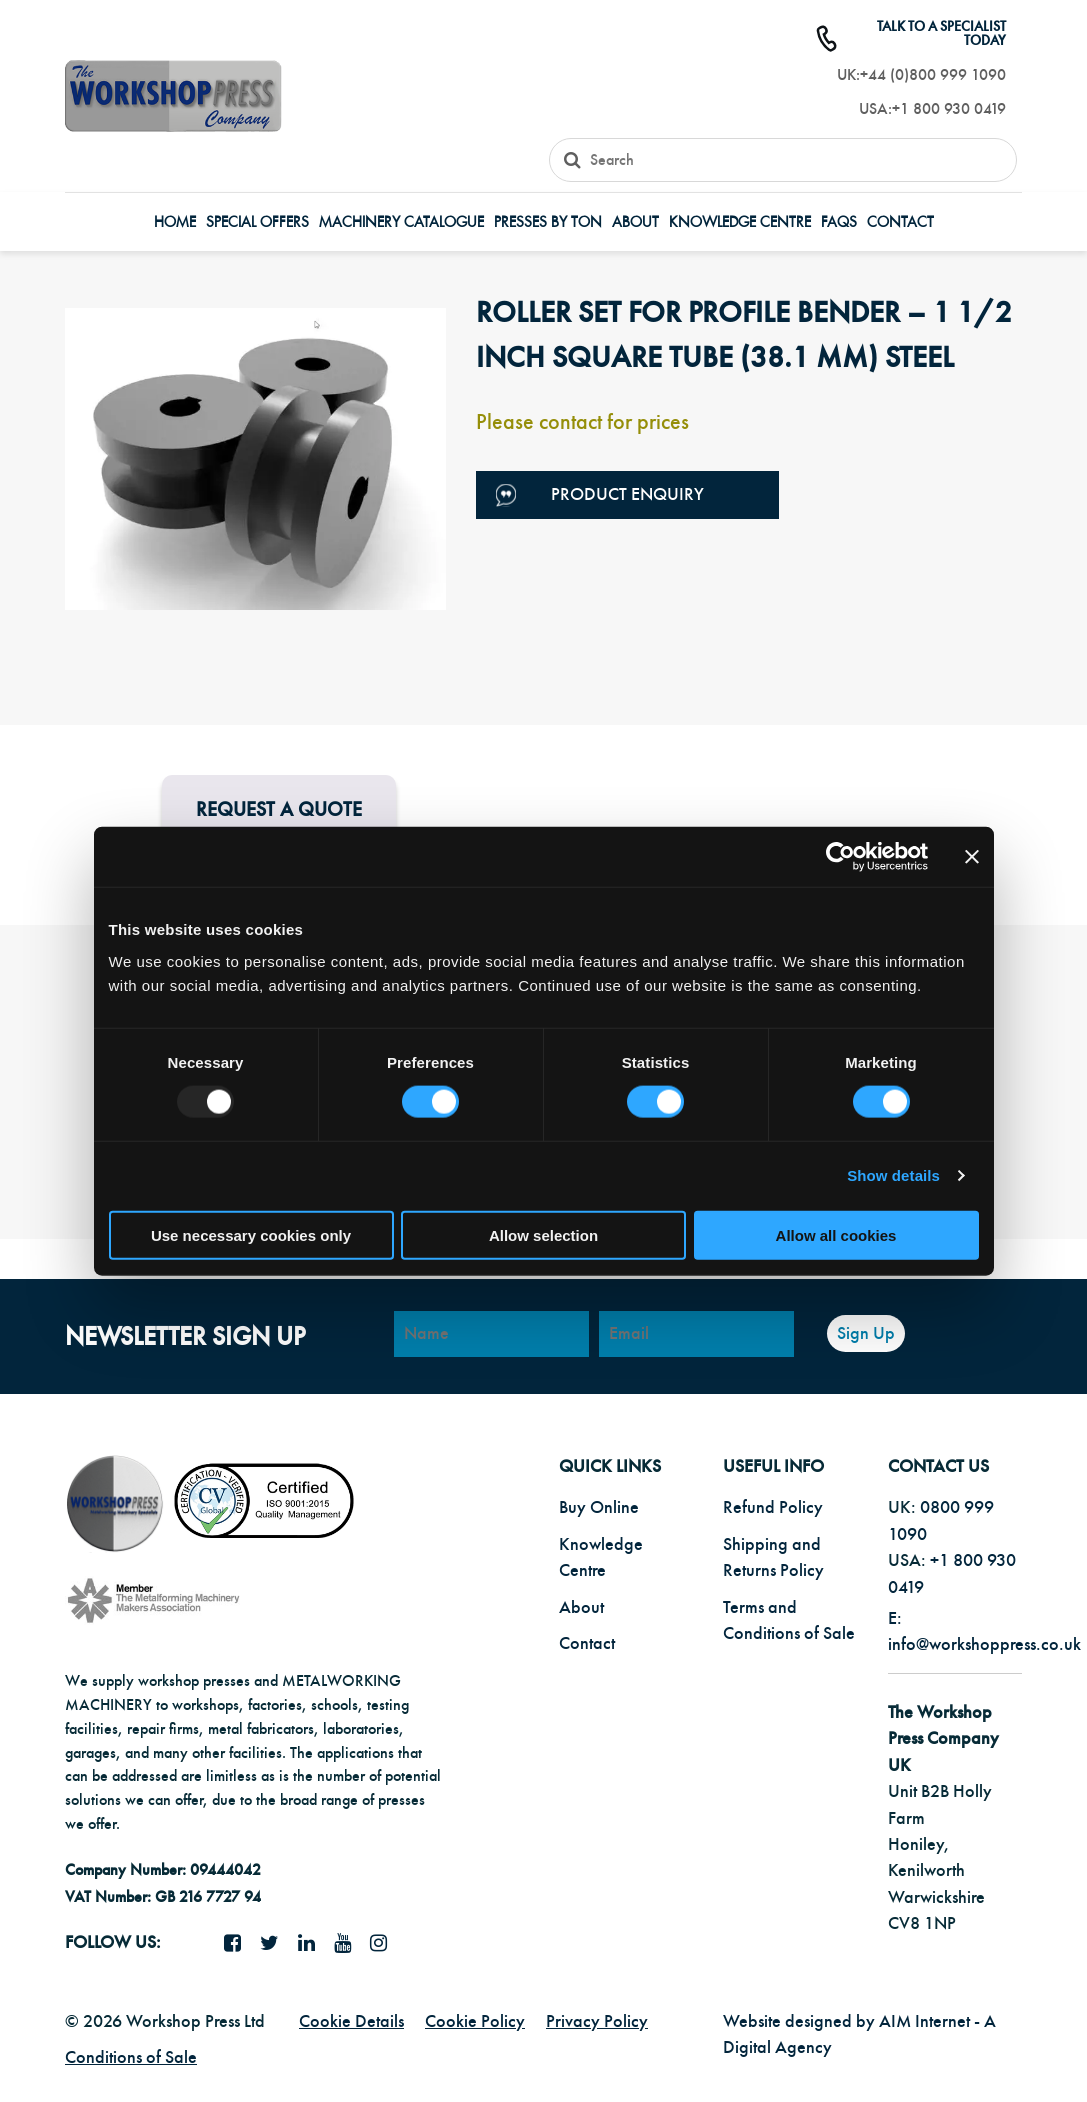  I want to click on [Usercentrics Cookiebot - opens in a new window], so click(840, 857).